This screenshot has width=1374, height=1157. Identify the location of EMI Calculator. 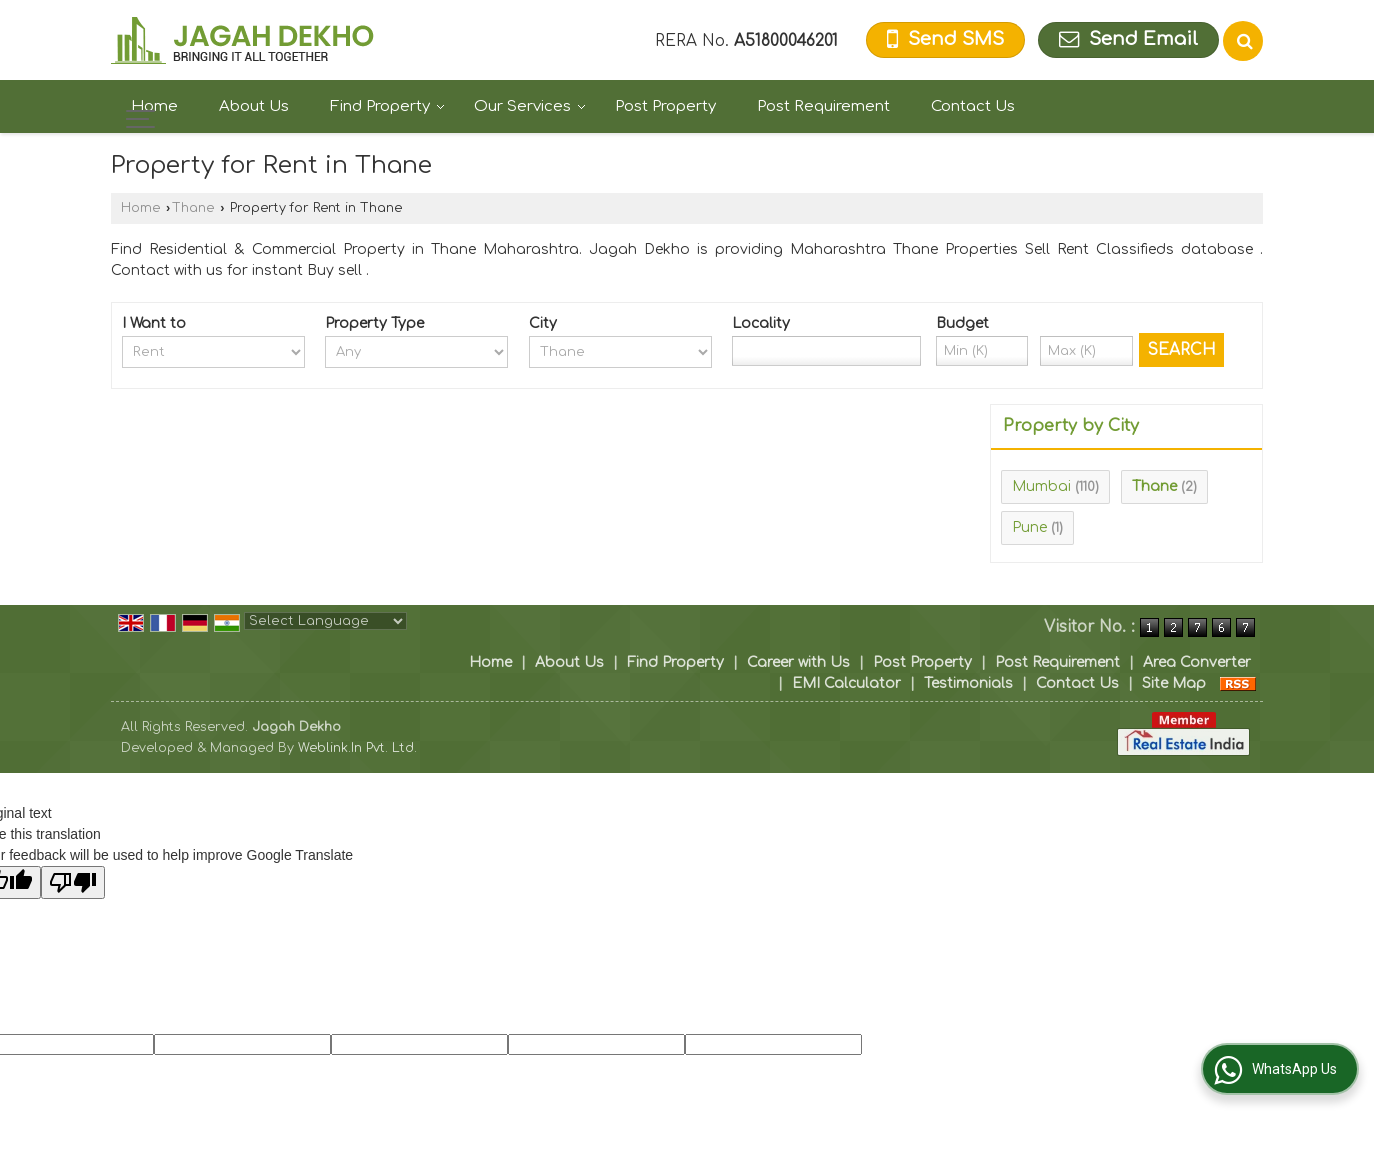
(846, 683).